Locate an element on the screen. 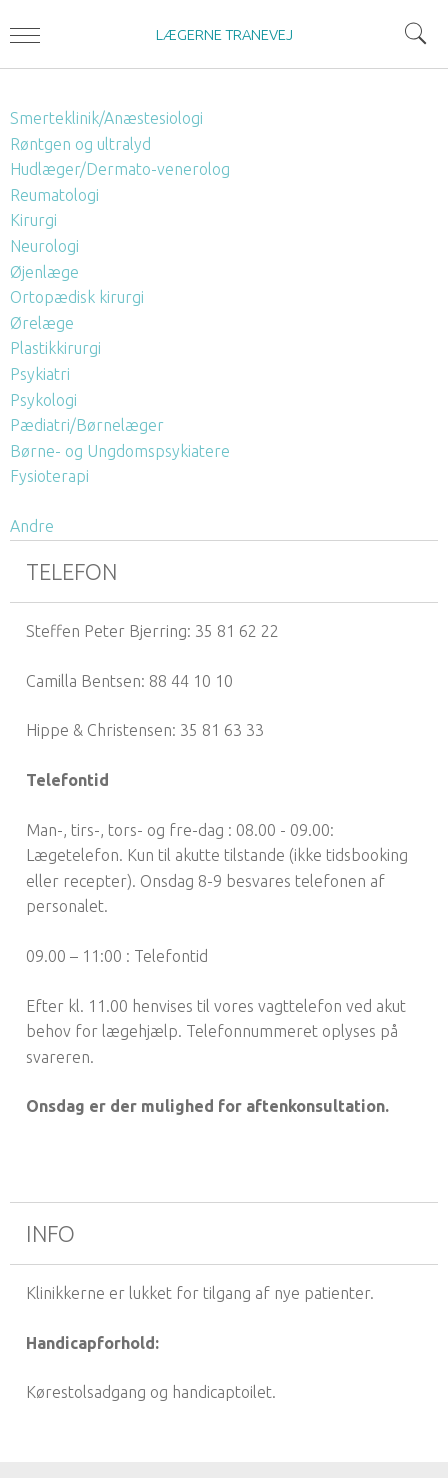  Smerteklinik/Anæstesiologi is located at coordinates (106, 118).